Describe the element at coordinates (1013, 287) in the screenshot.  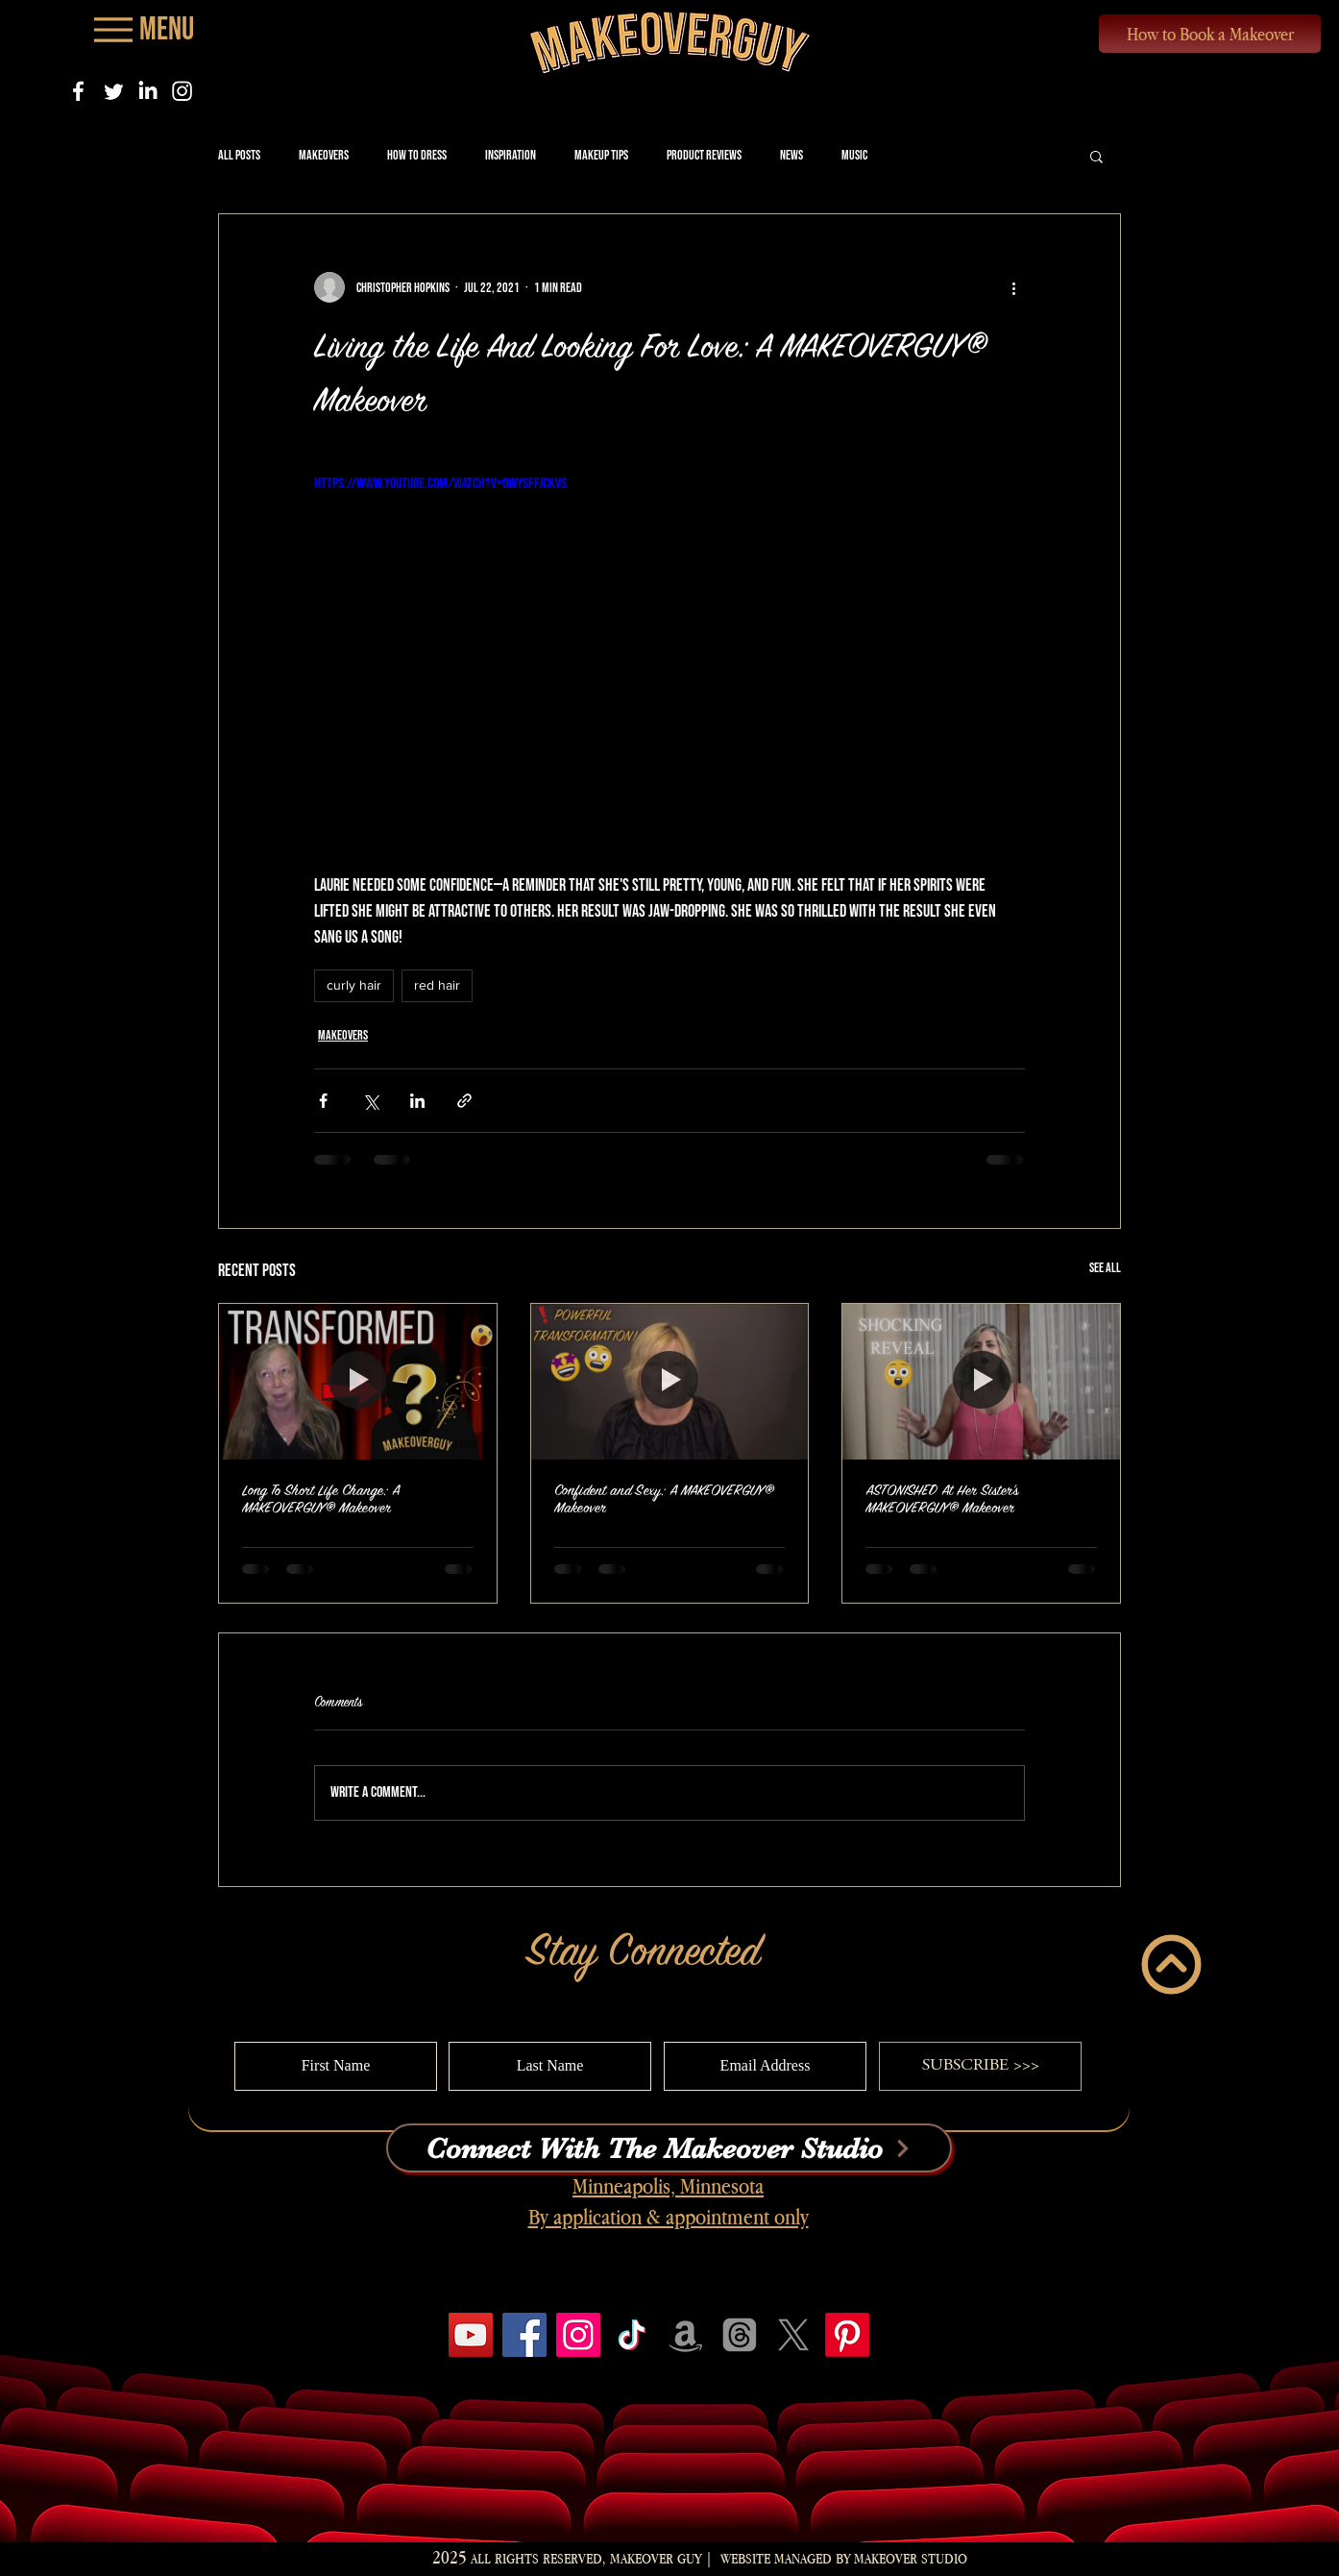
I see `[More actions]` at that location.